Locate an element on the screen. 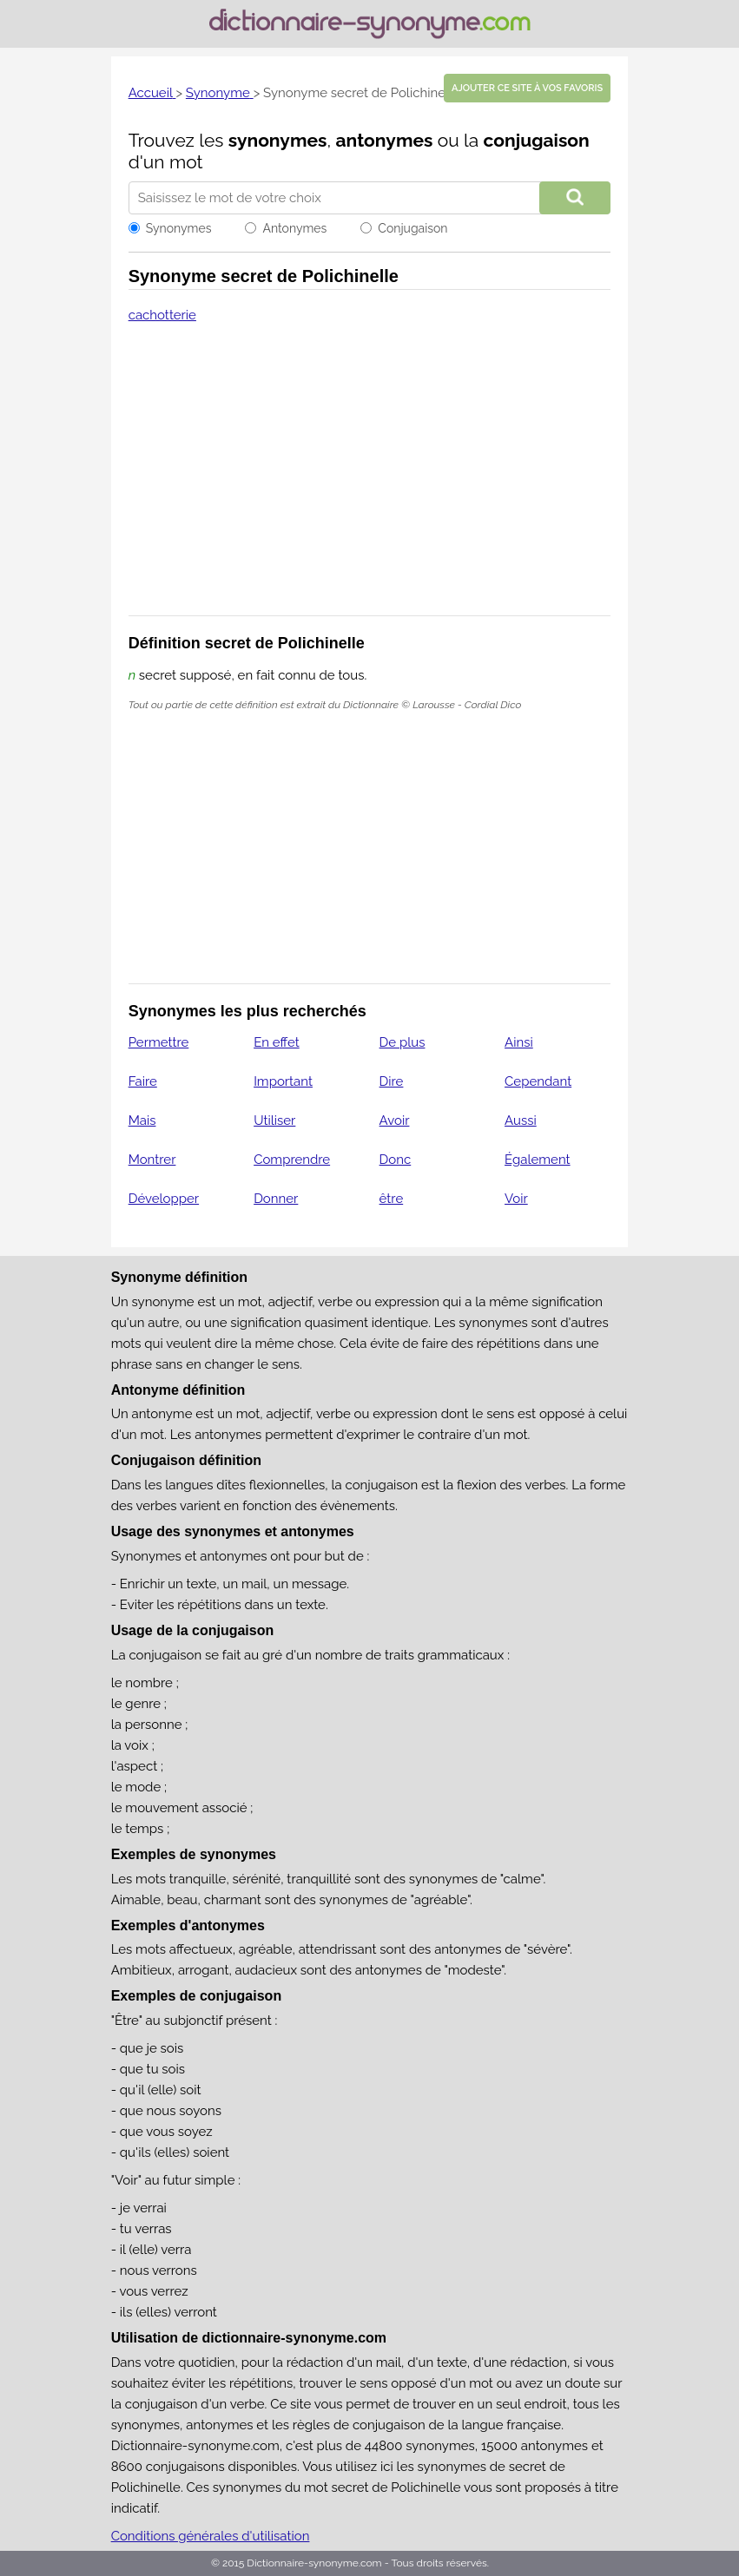 The height and width of the screenshot is (2576, 739). Donner is located at coordinates (276, 1198).